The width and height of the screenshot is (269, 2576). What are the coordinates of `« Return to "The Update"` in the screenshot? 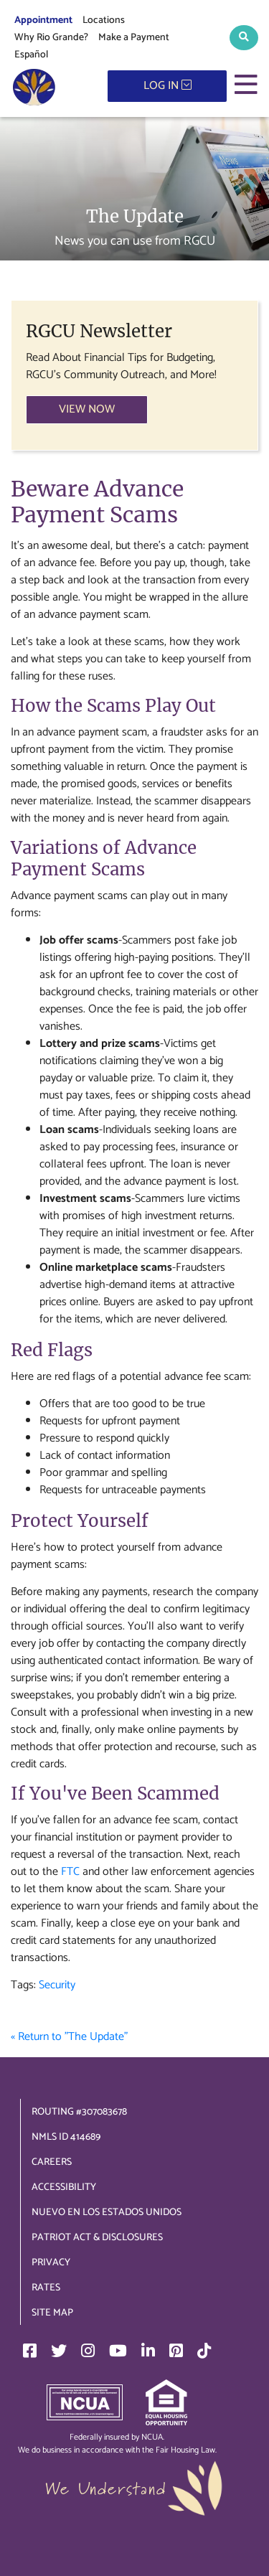 It's located at (69, 2036).